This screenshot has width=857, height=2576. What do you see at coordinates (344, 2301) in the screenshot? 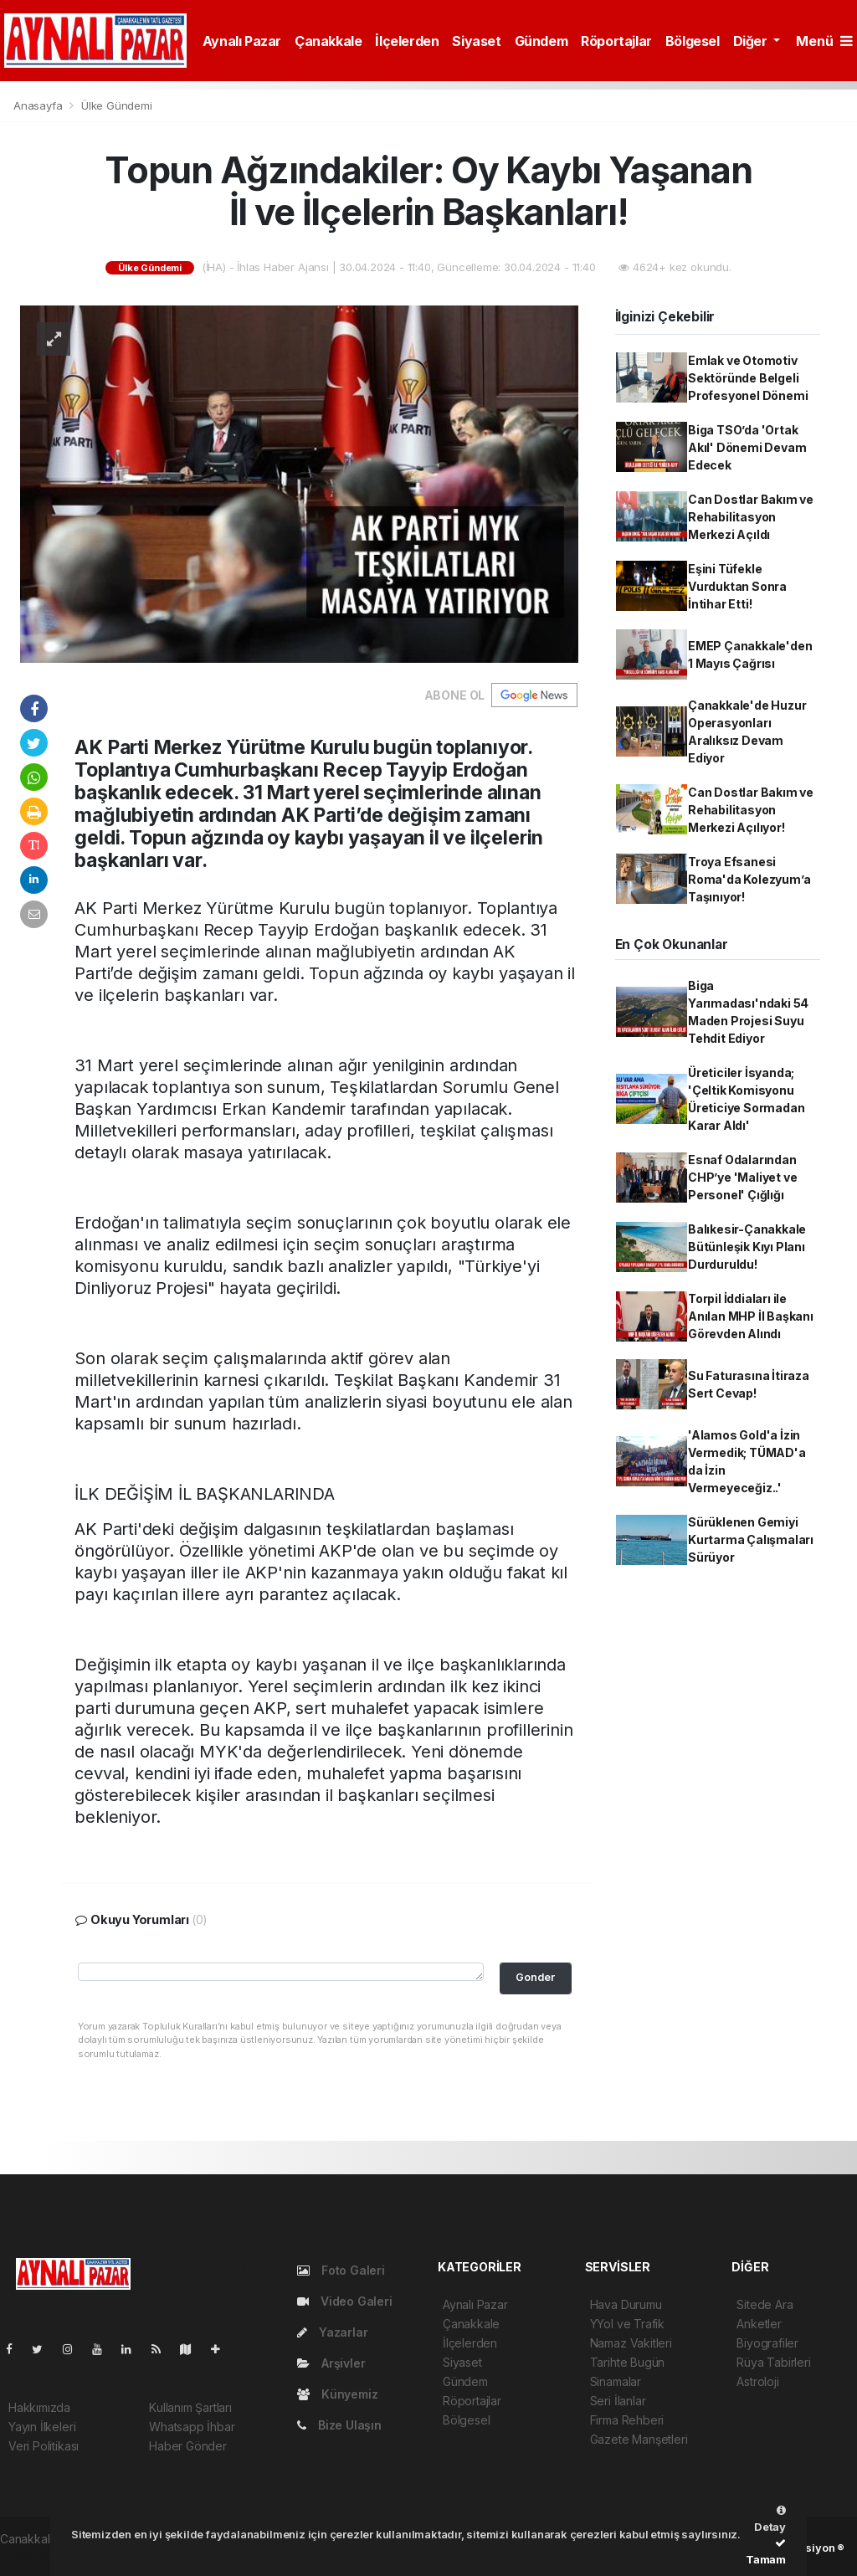
I see `Video Galeri` at bounding box center [344, 2301].